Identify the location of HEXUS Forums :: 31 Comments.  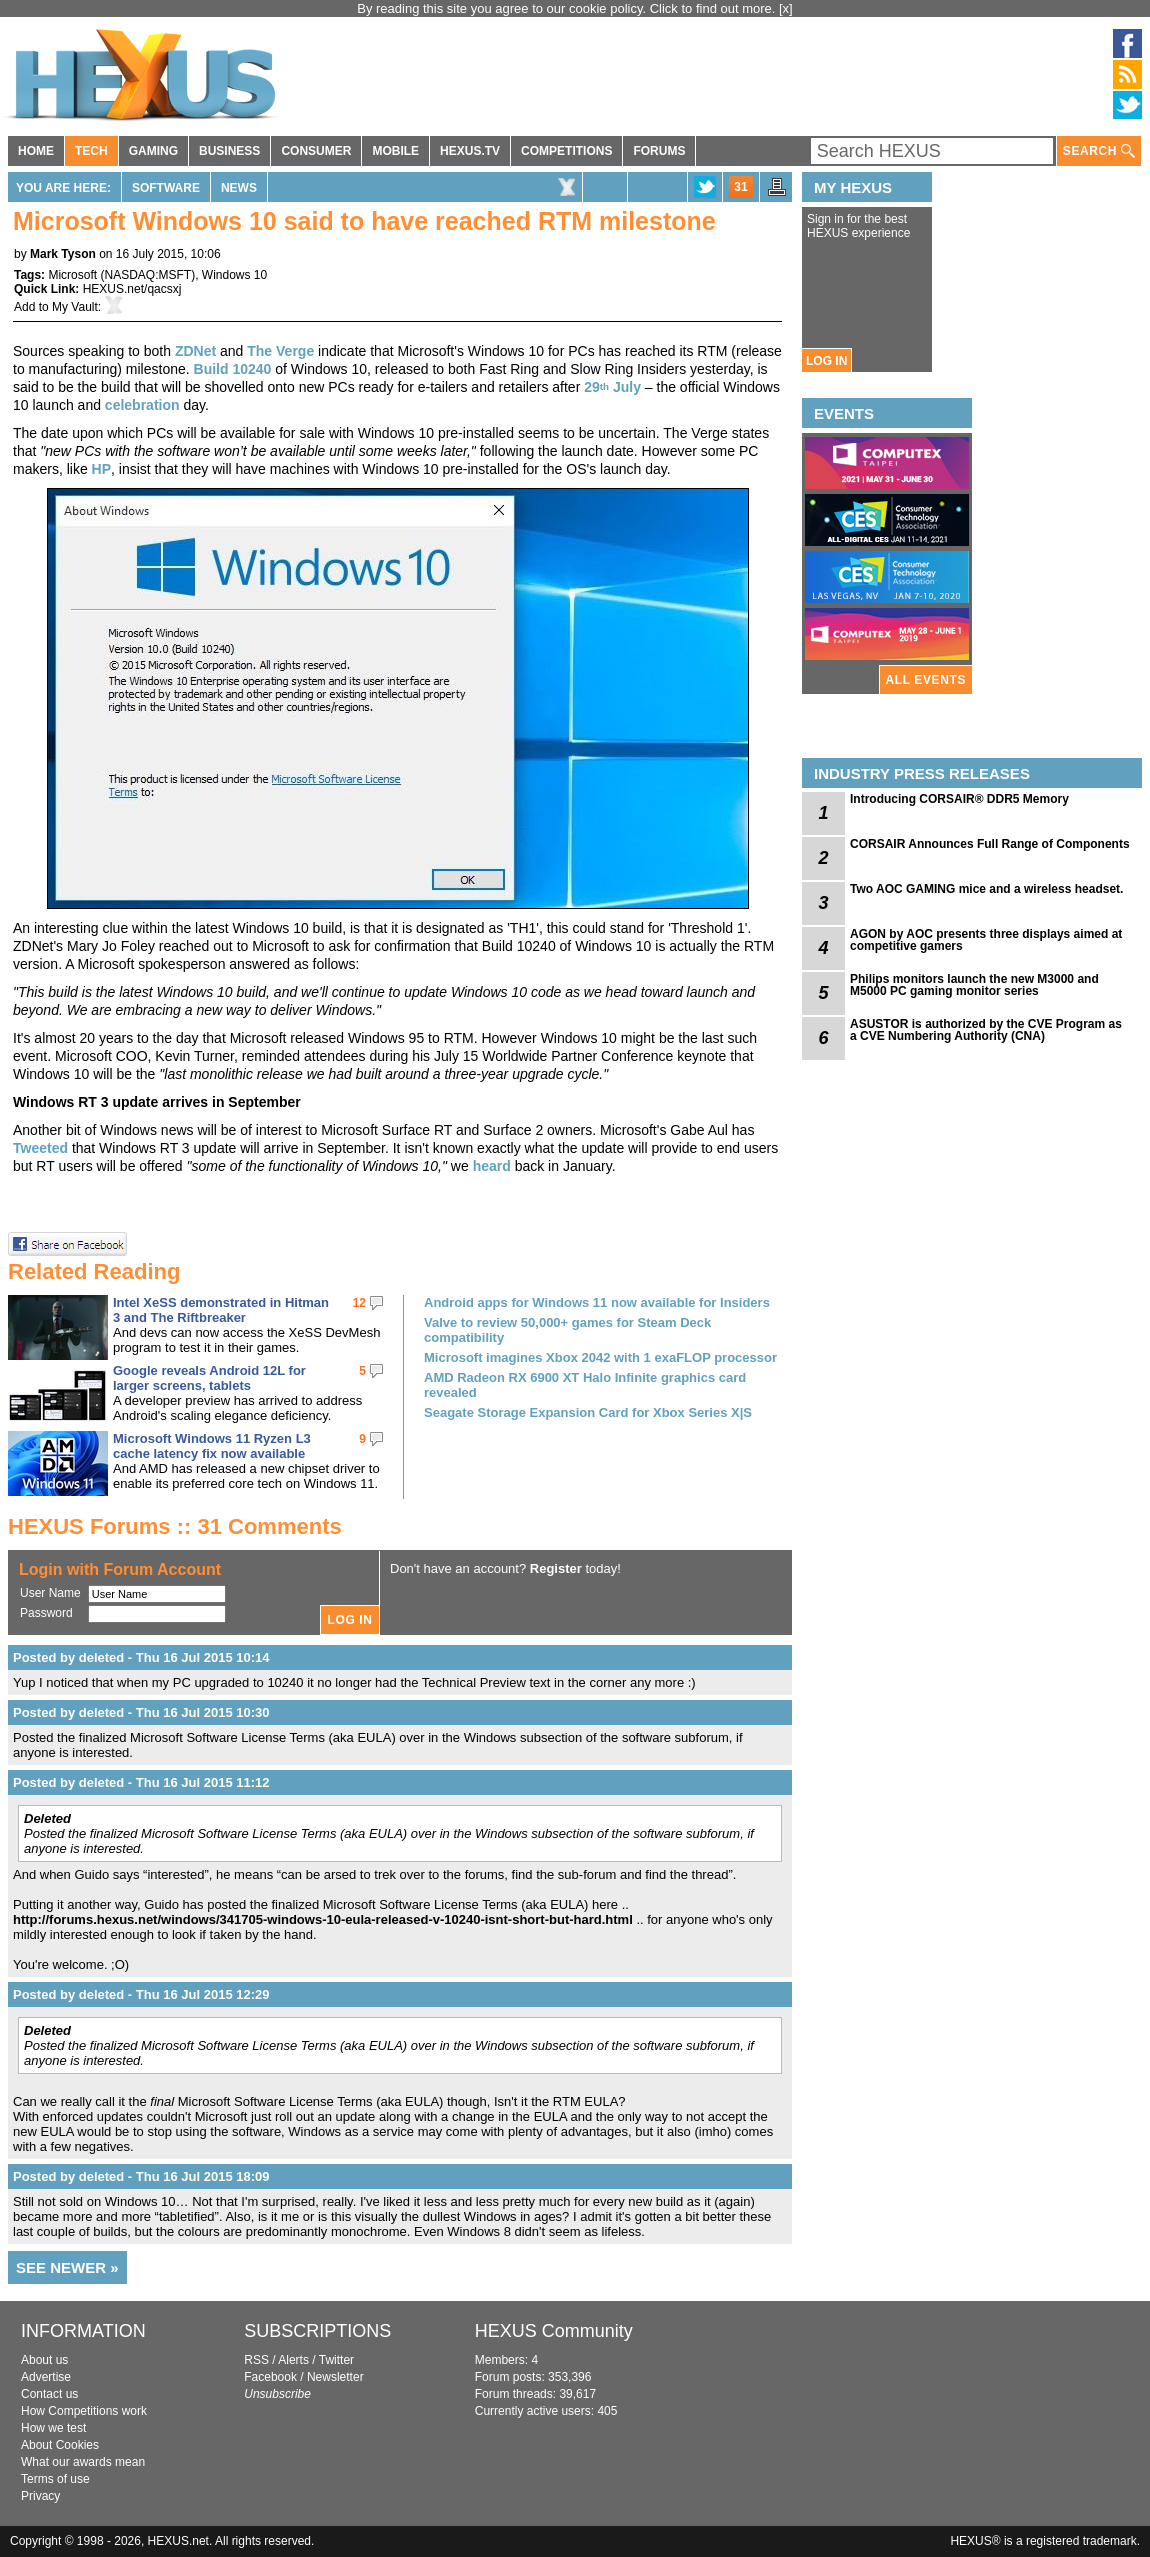
(175, 1526).